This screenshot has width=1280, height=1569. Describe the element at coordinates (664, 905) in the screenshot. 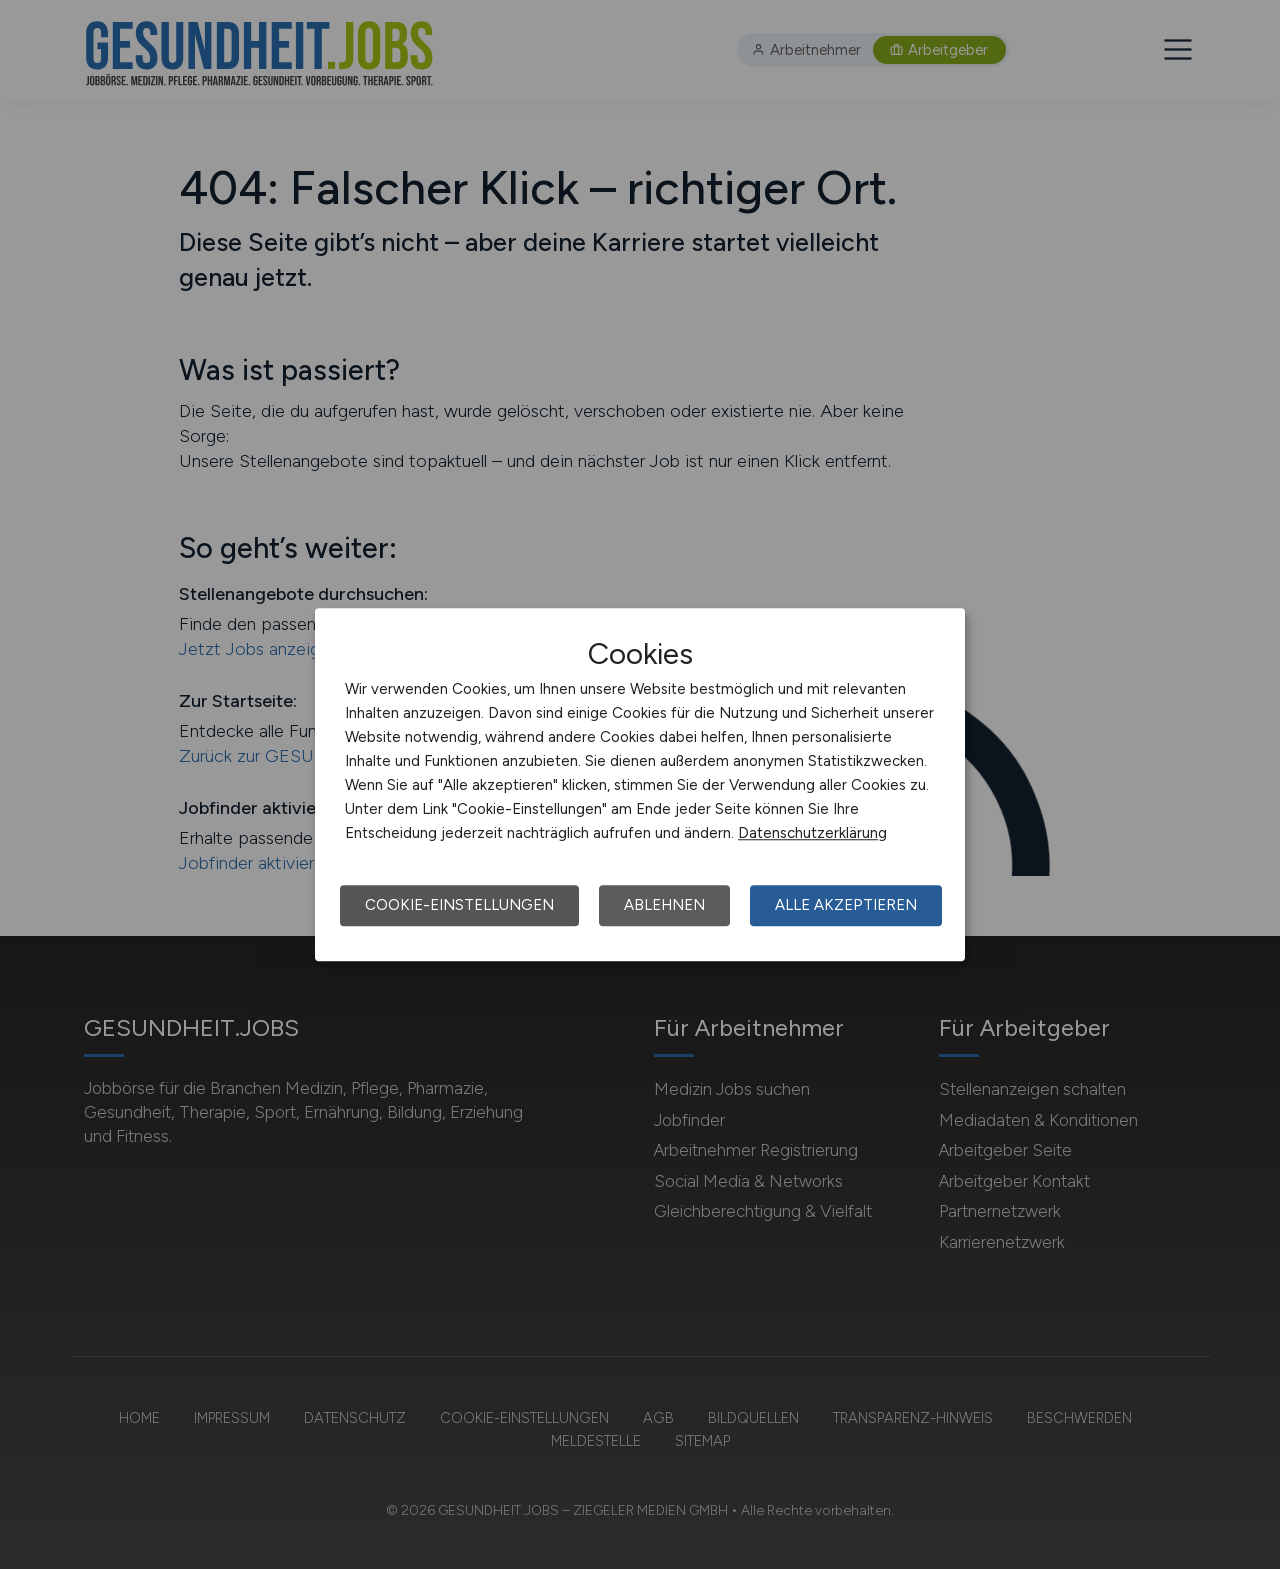

I see `Ablehnen` at that location.